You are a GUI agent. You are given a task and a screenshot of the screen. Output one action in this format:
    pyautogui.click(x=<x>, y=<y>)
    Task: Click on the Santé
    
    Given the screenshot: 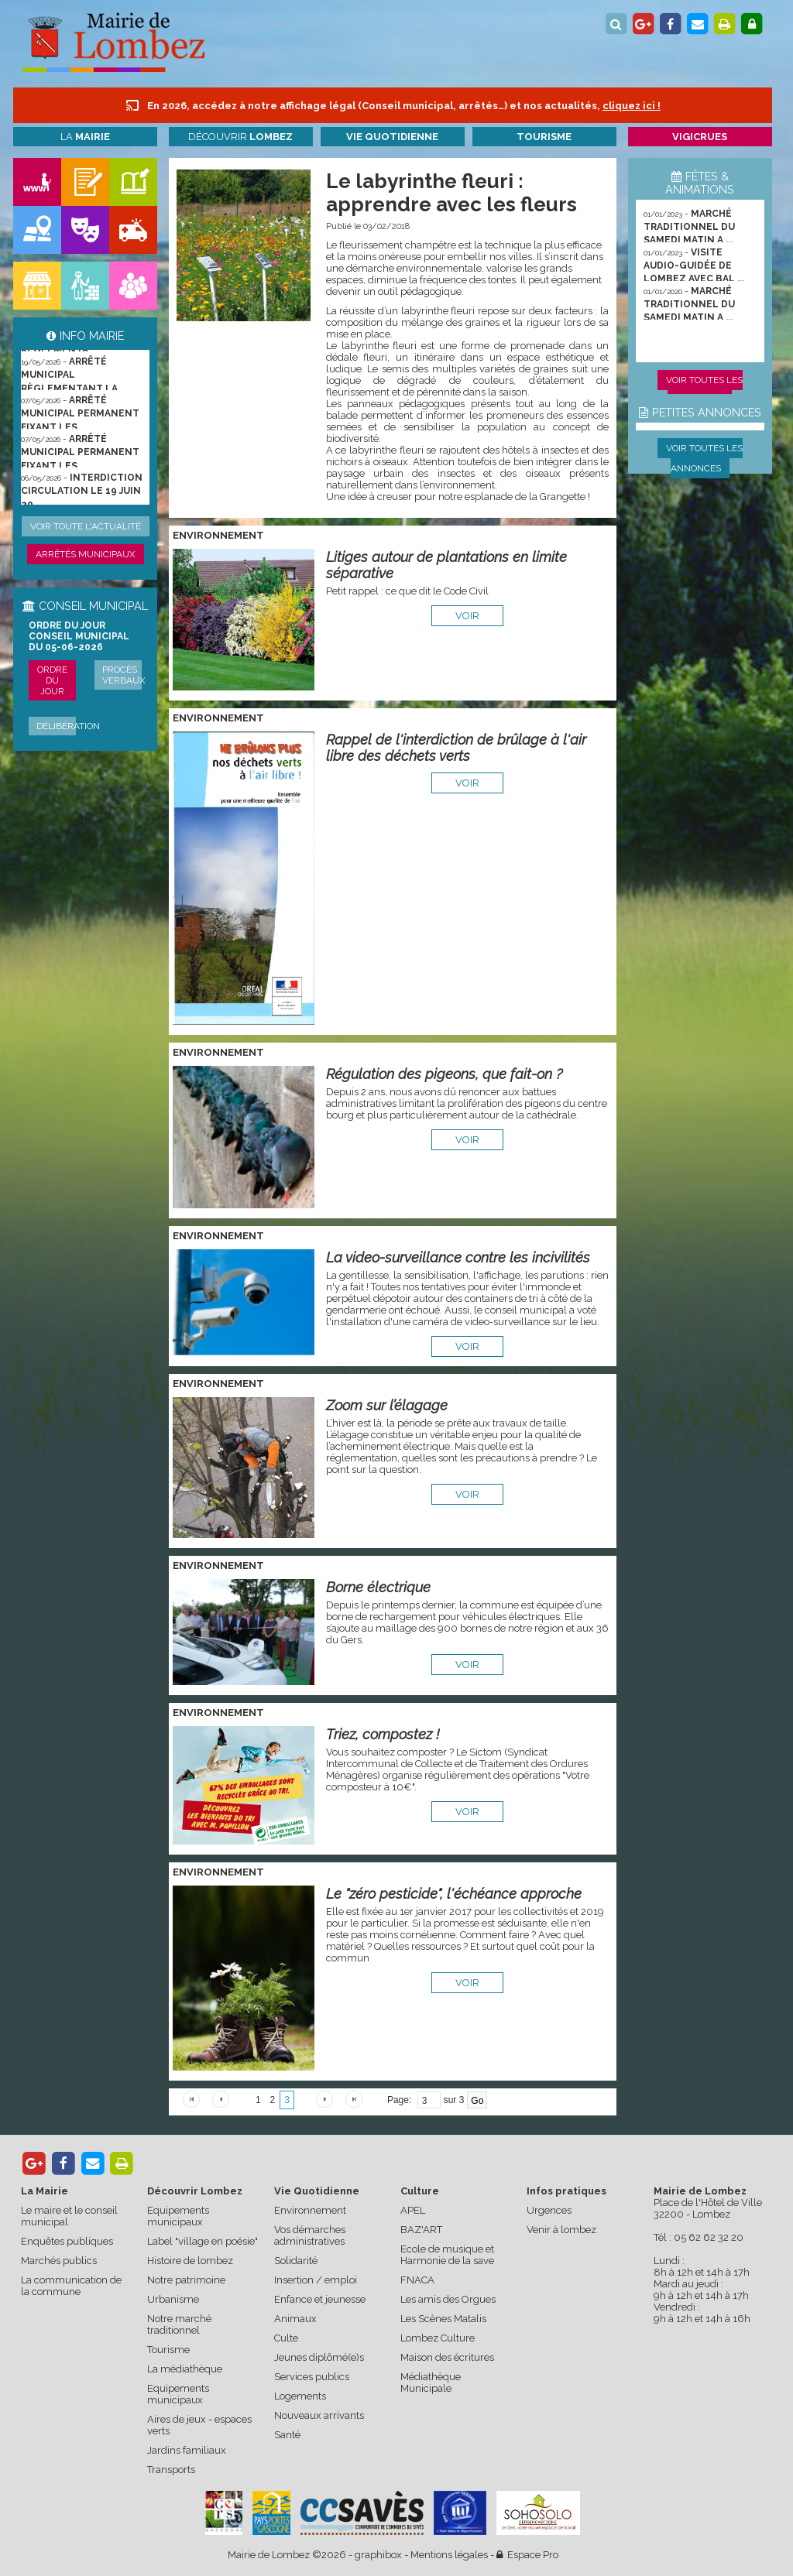 What is the action you would take?
    pyautogui.click(x=287, y=2435)
    